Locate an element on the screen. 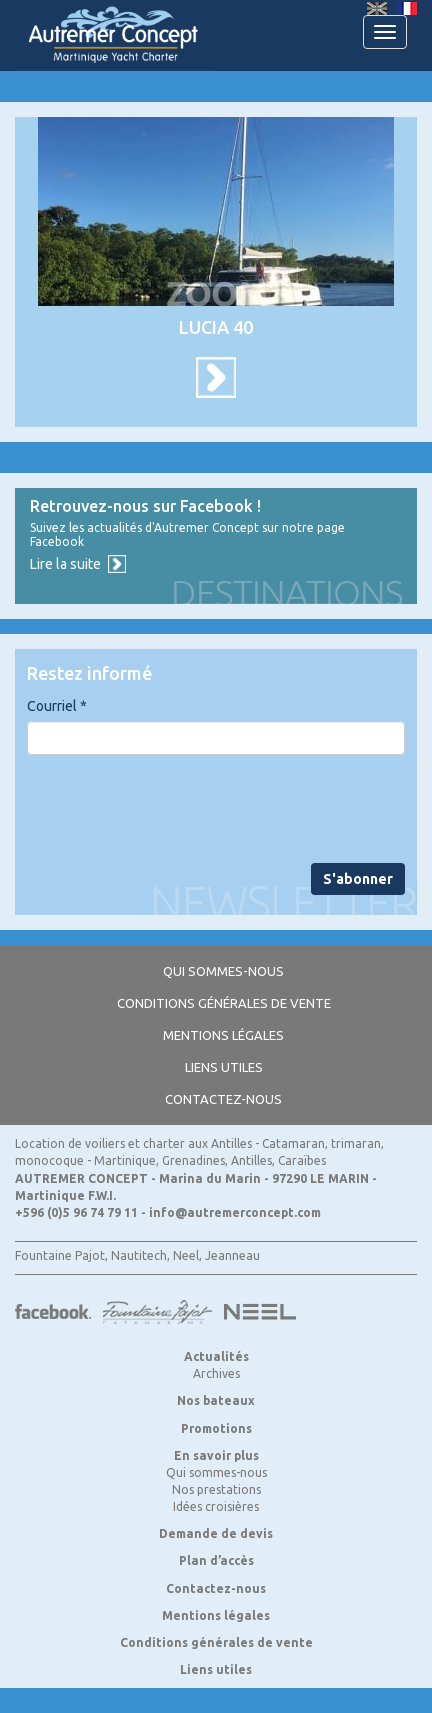 This screenshot has height=1713, width=432. Archives is located at coordinates (216, 1373).